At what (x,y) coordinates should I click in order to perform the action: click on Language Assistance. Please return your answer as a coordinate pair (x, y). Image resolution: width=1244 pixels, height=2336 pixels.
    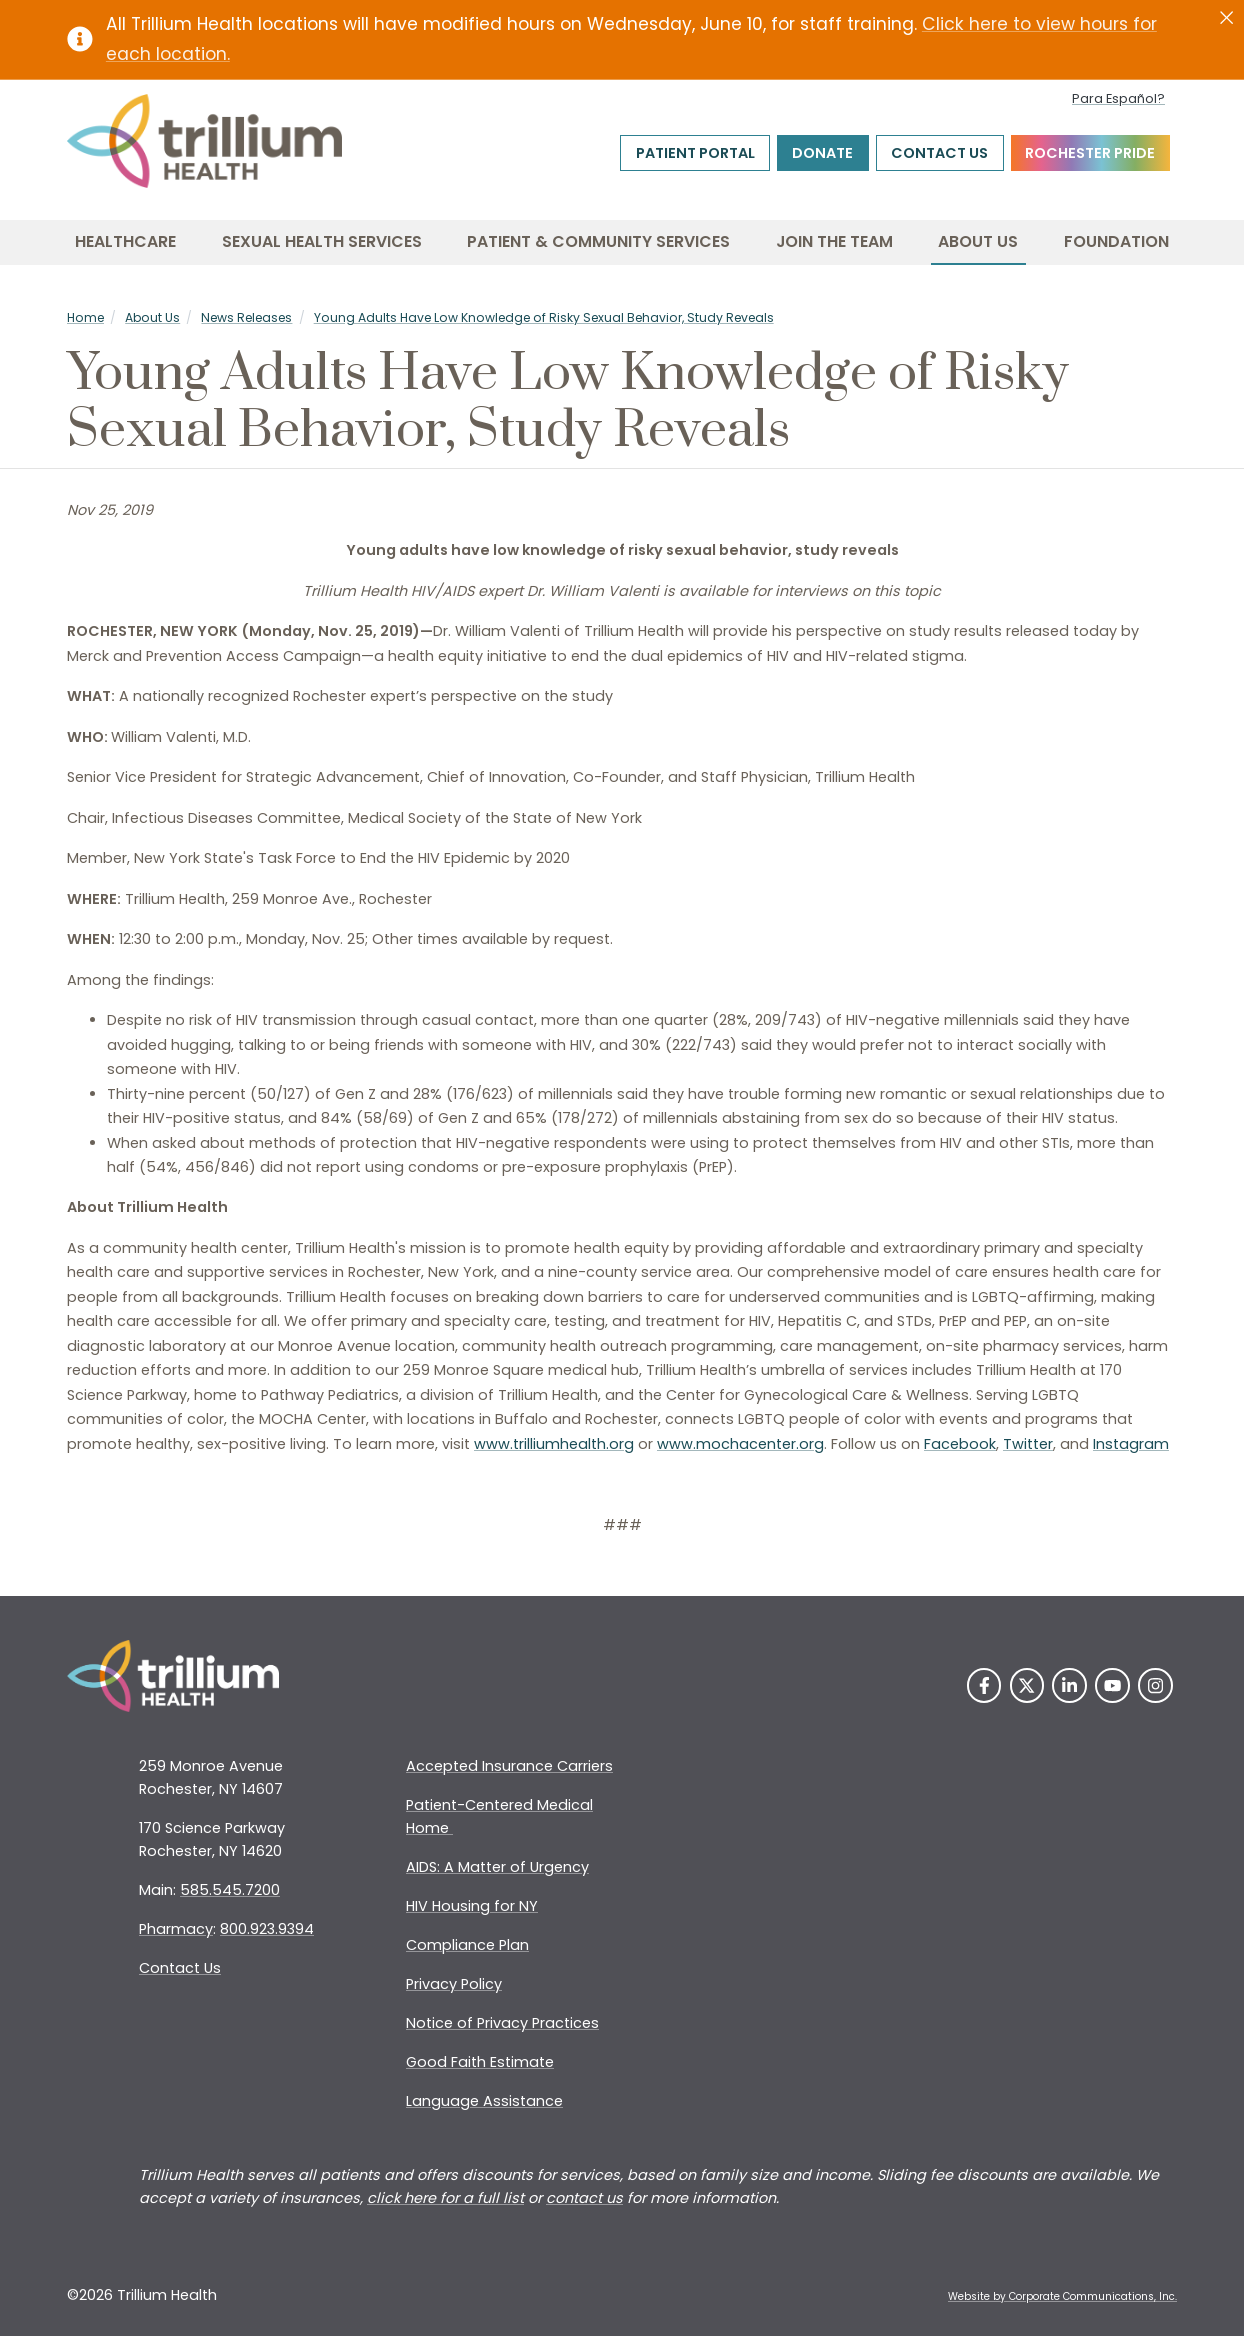
    Looking at the image, I should click on (484, 2101).